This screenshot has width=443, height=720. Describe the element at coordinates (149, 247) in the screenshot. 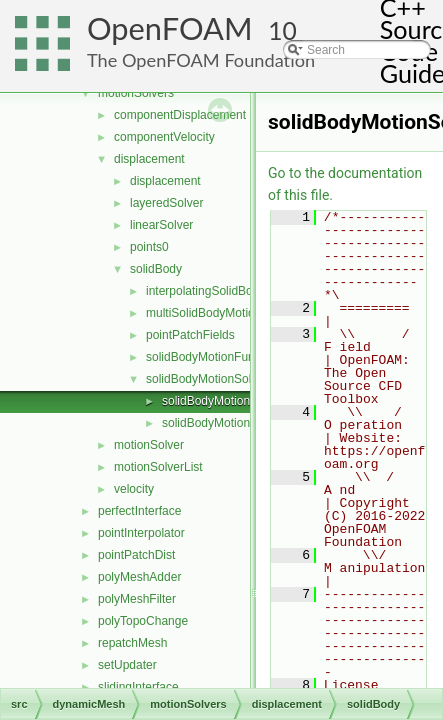

I see `points0` at that location.